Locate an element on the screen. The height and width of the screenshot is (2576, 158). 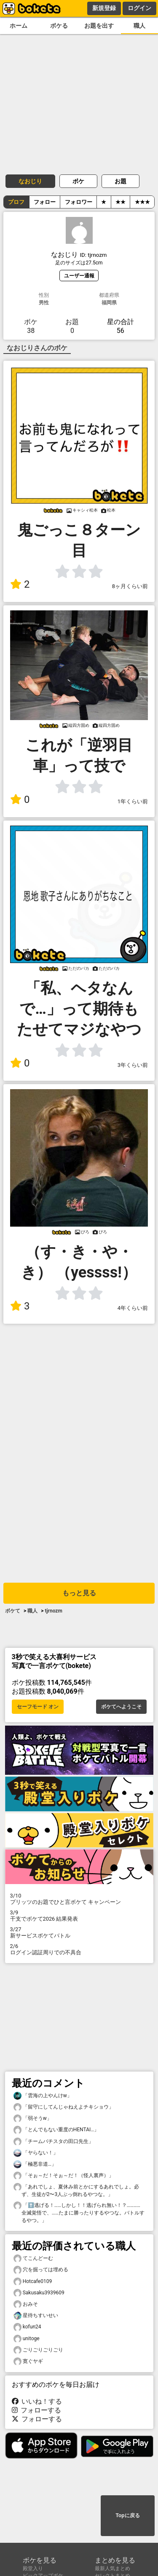
フォローする is located at coordinates (37, 2410).